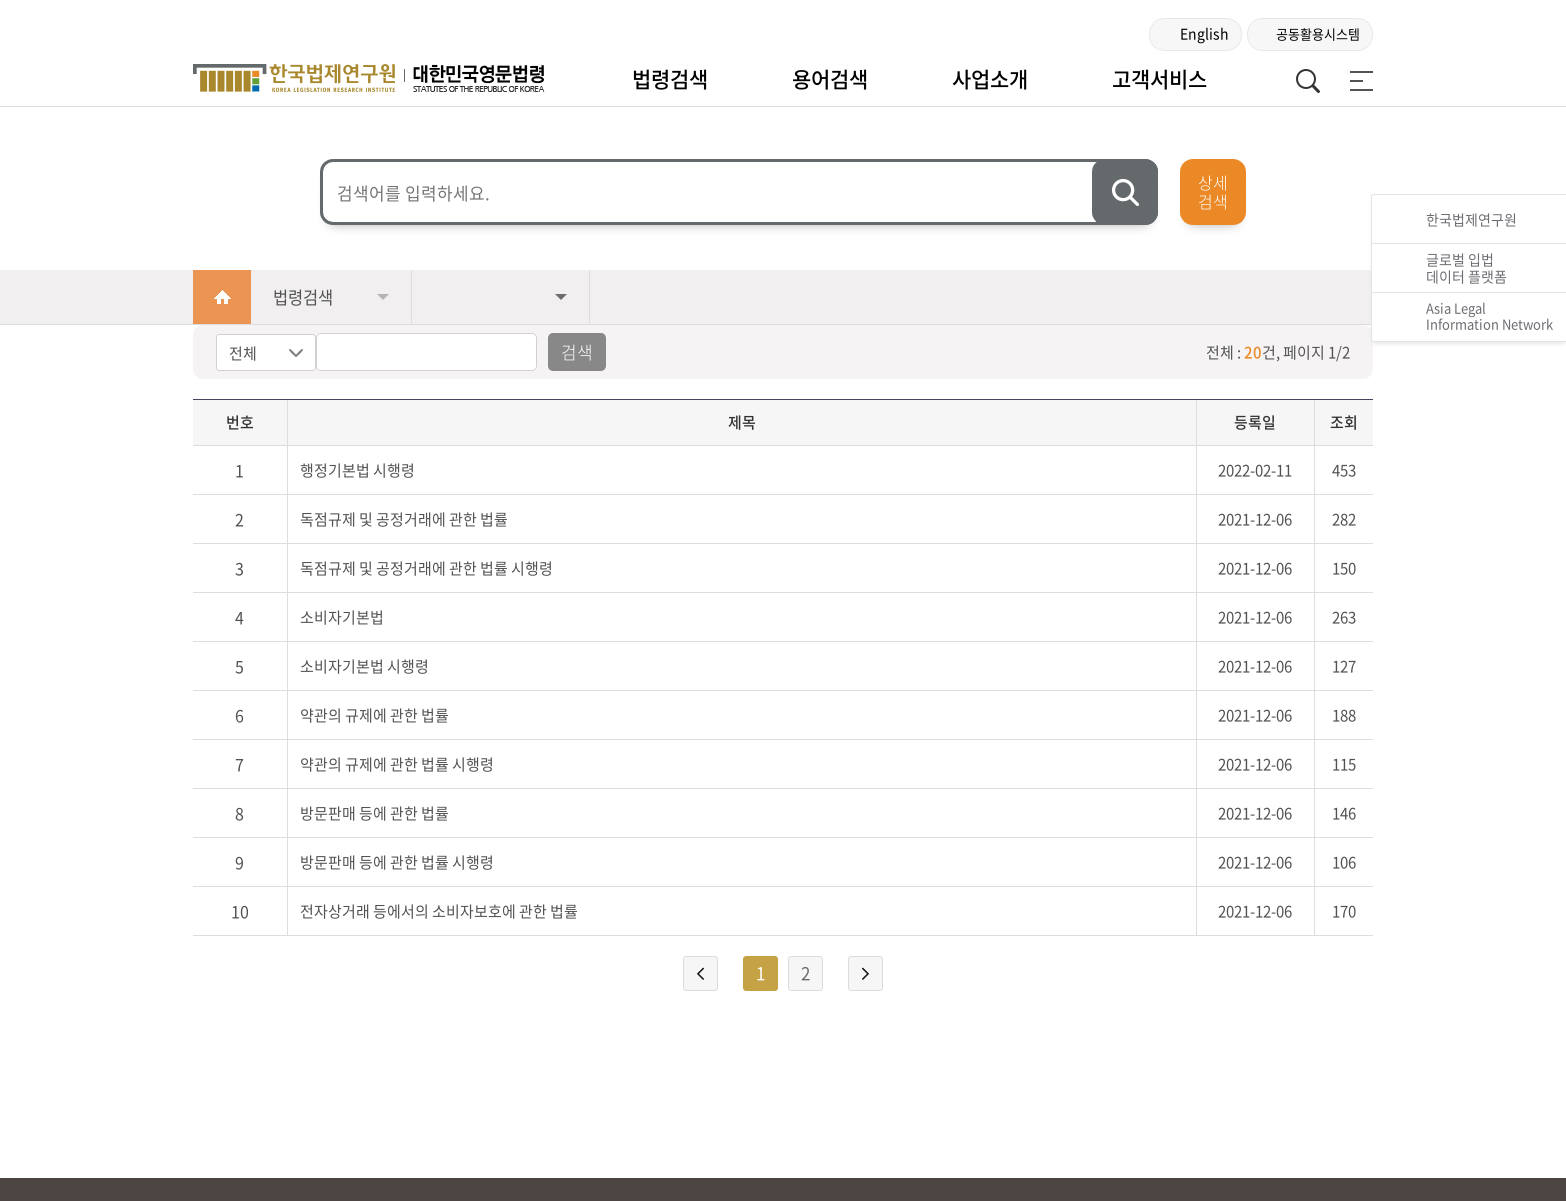  Describe the element at coordinates (1204, 33) in the screenshot. I see `English` at that location.